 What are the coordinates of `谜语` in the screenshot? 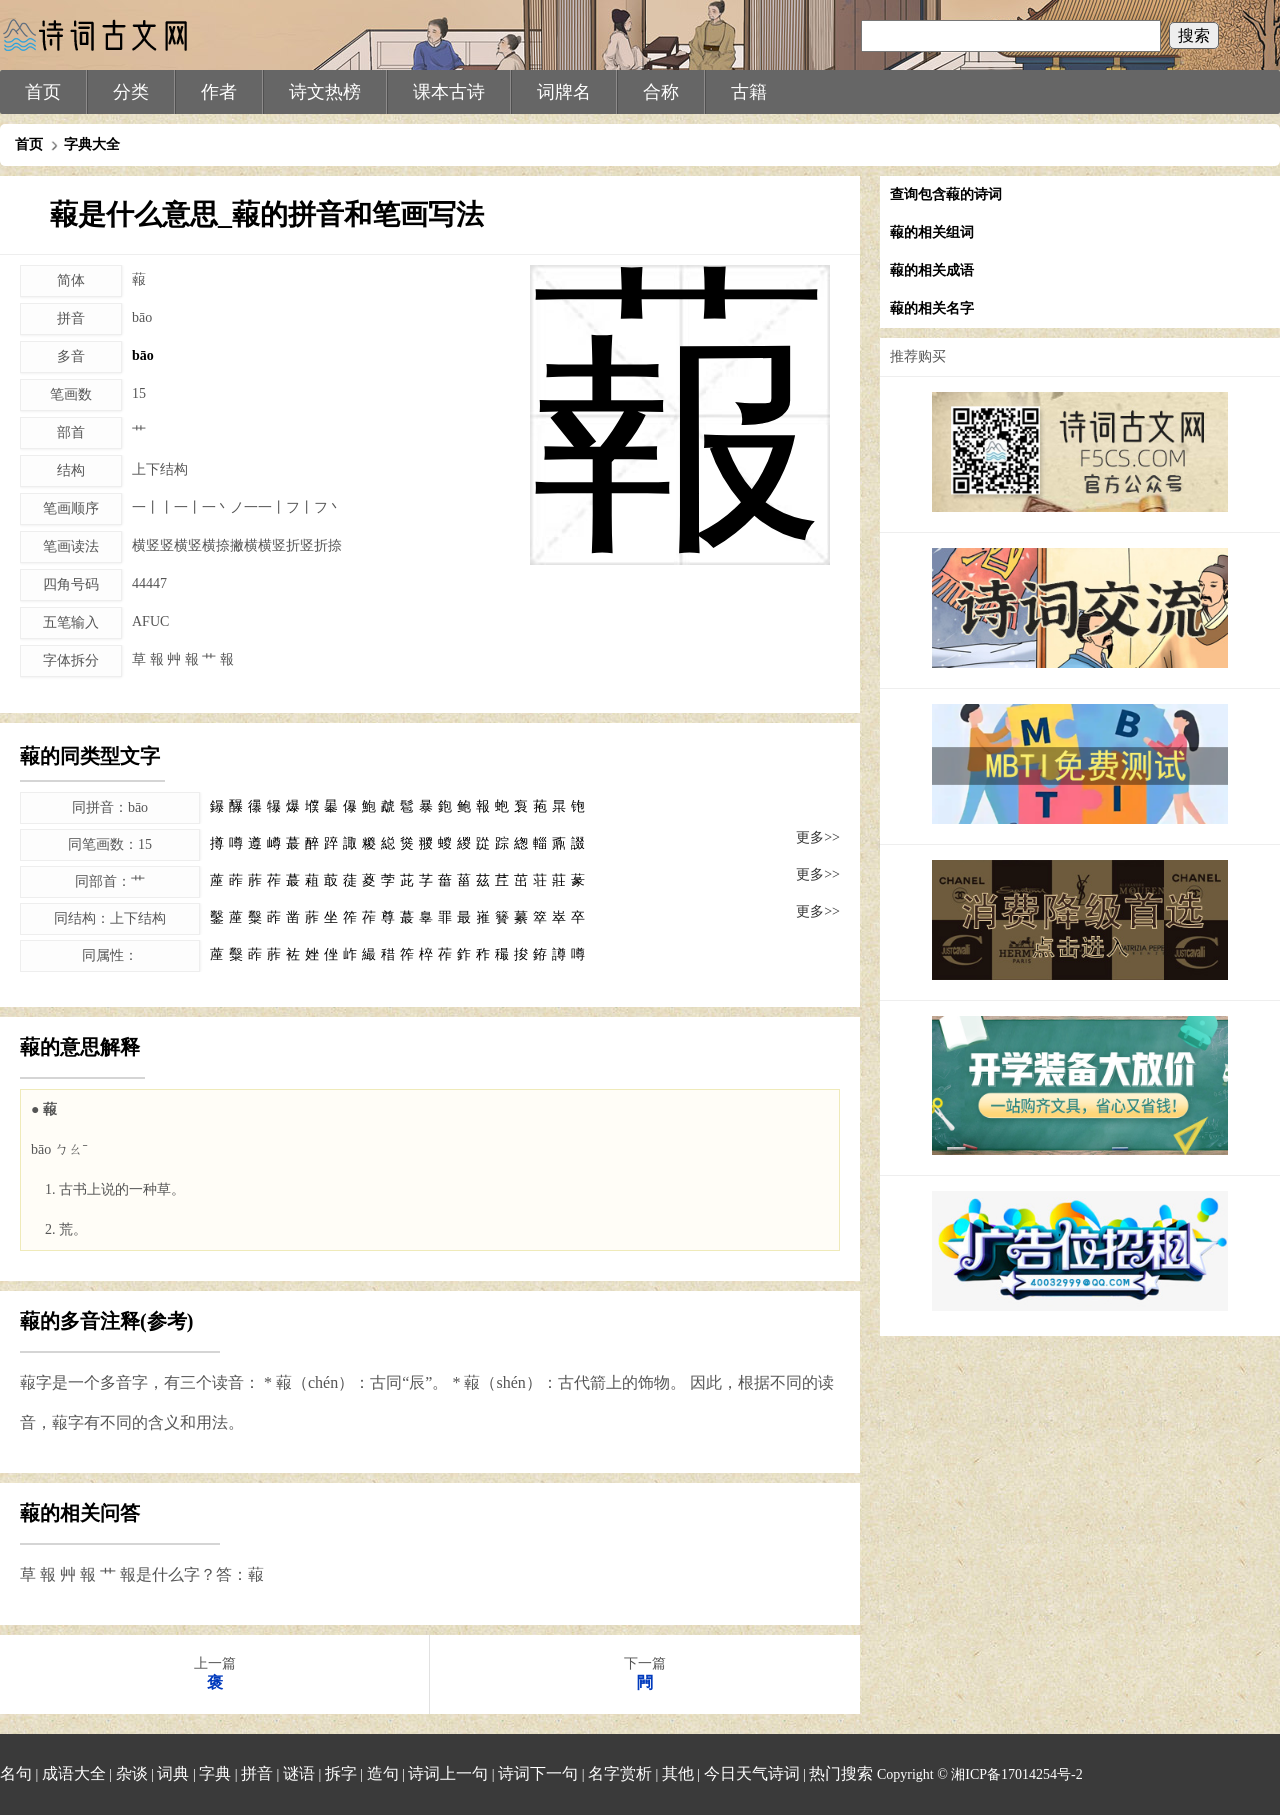 It's located at (299, 1773).